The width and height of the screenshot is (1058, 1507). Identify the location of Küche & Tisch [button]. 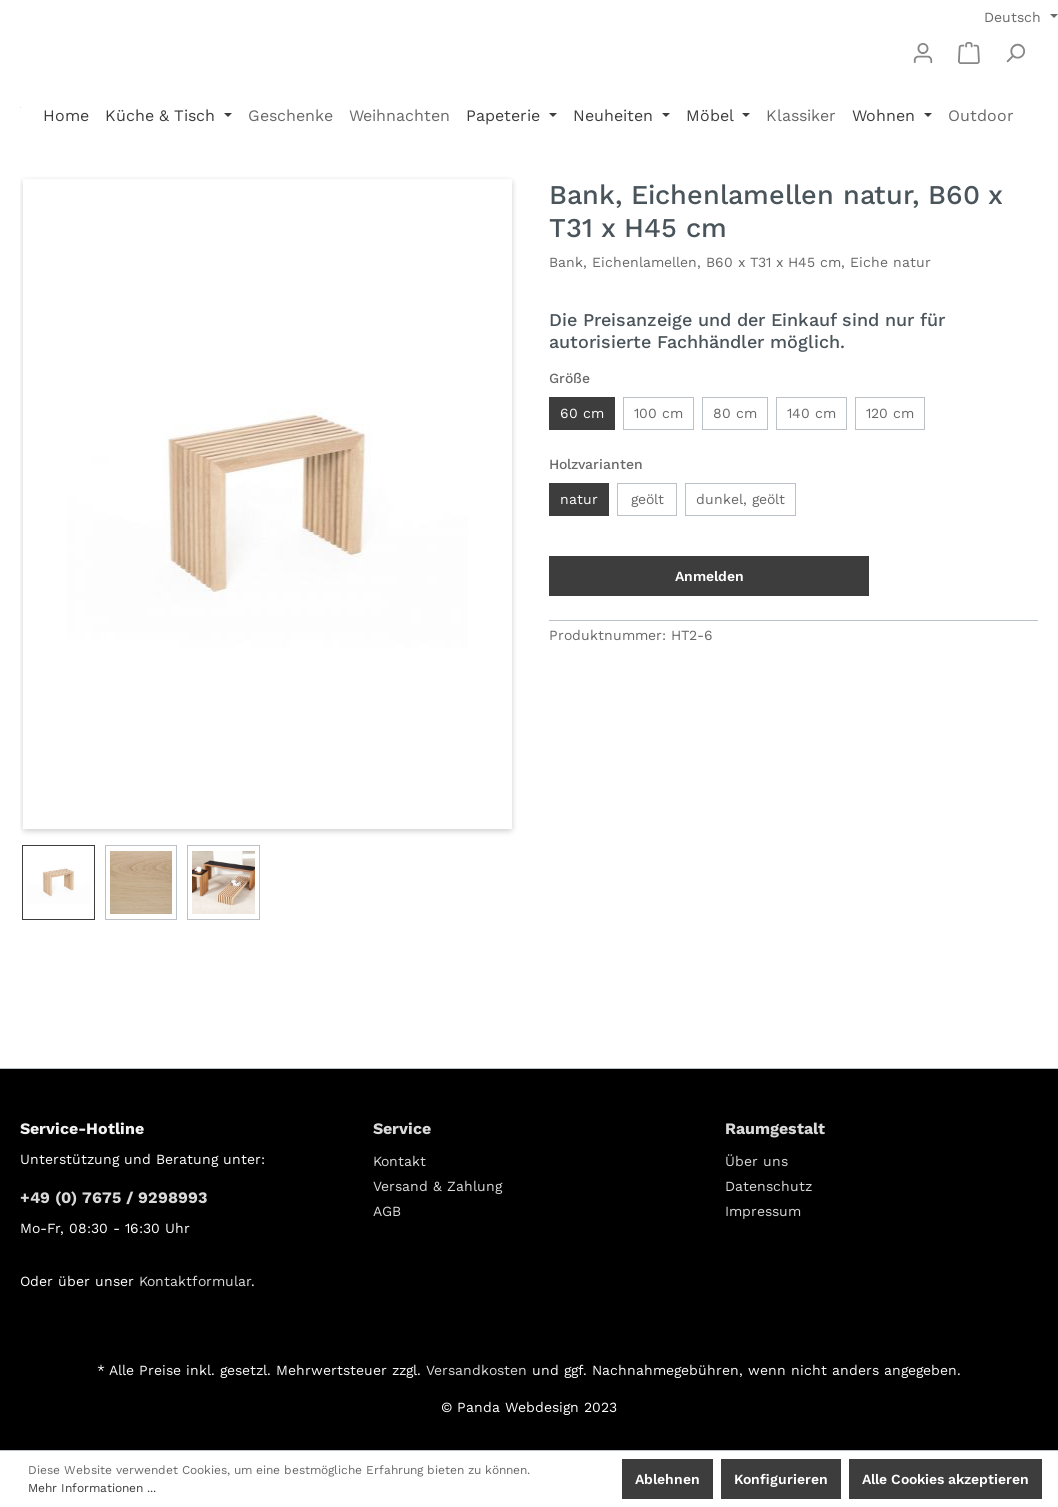
(162, 115).